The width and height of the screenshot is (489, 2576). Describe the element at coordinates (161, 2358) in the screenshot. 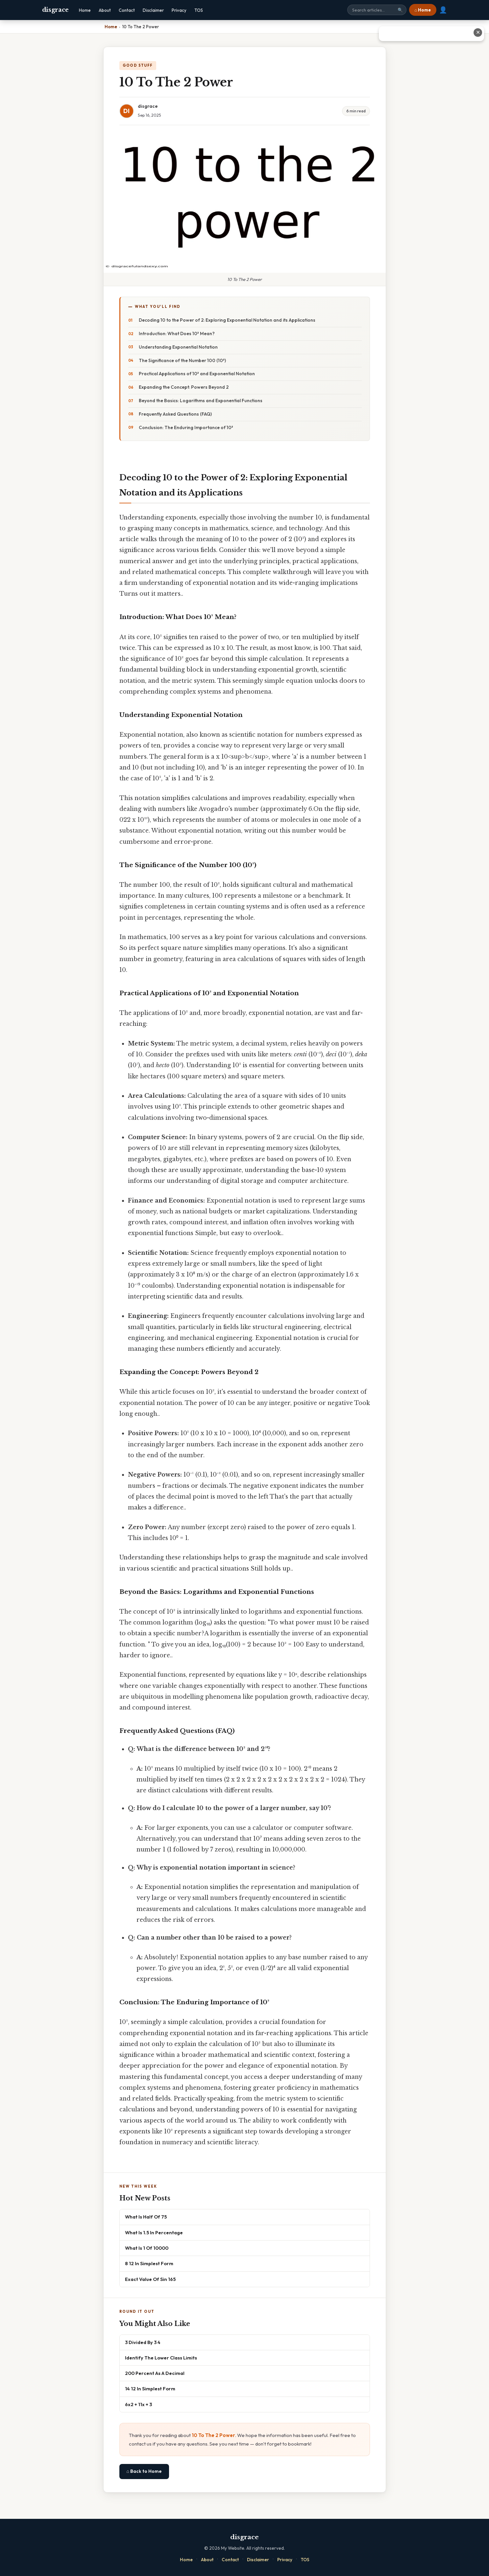

I see `Identify The Lower Class Limits` at that location.